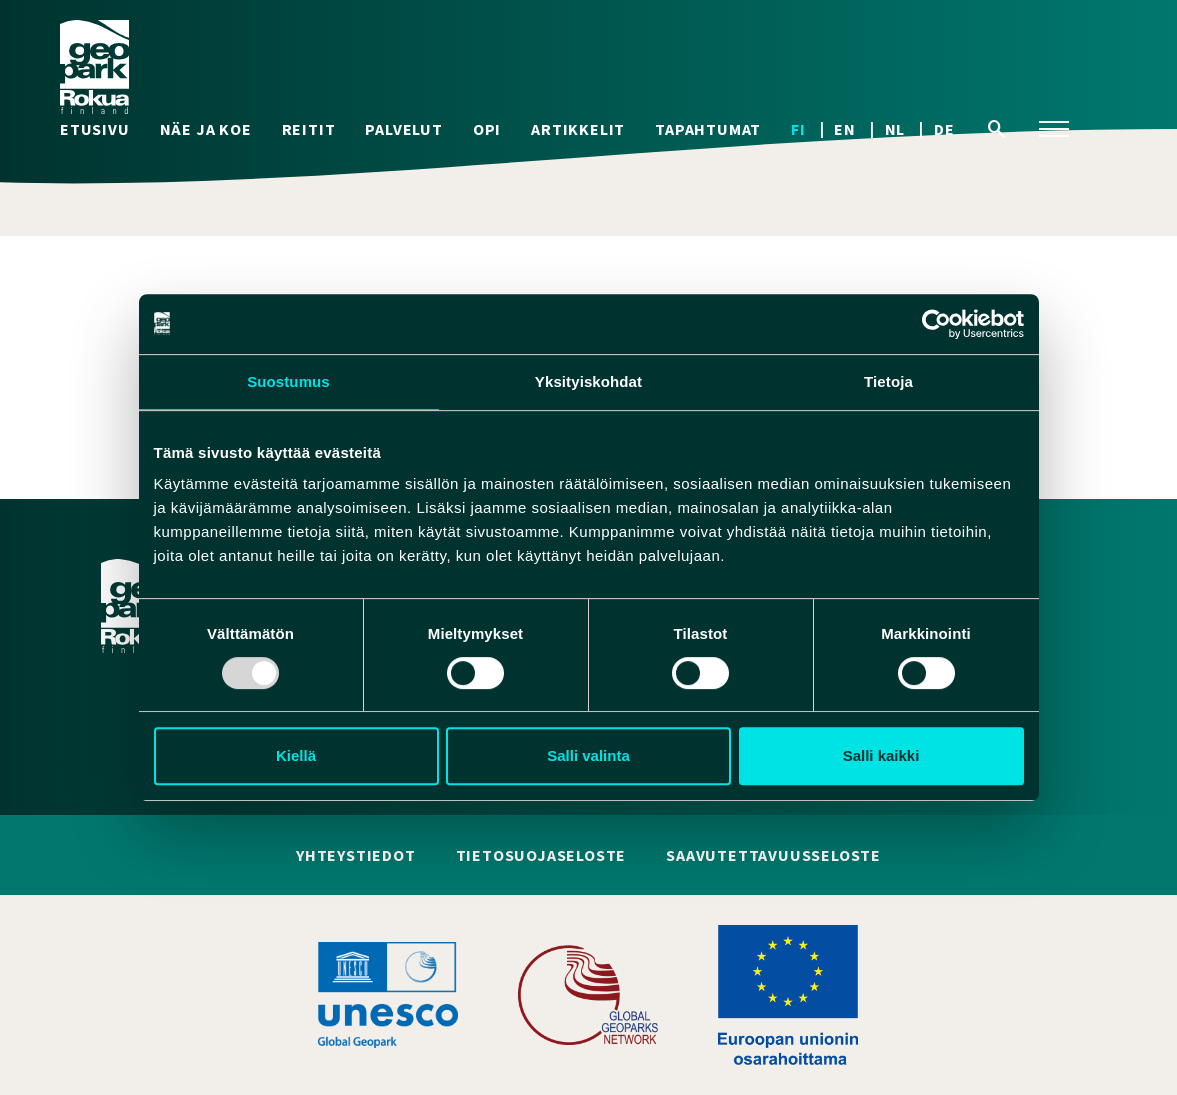  I want to click on [Usercentrics Cookiebot - opens in a new window], so click(936, 324).